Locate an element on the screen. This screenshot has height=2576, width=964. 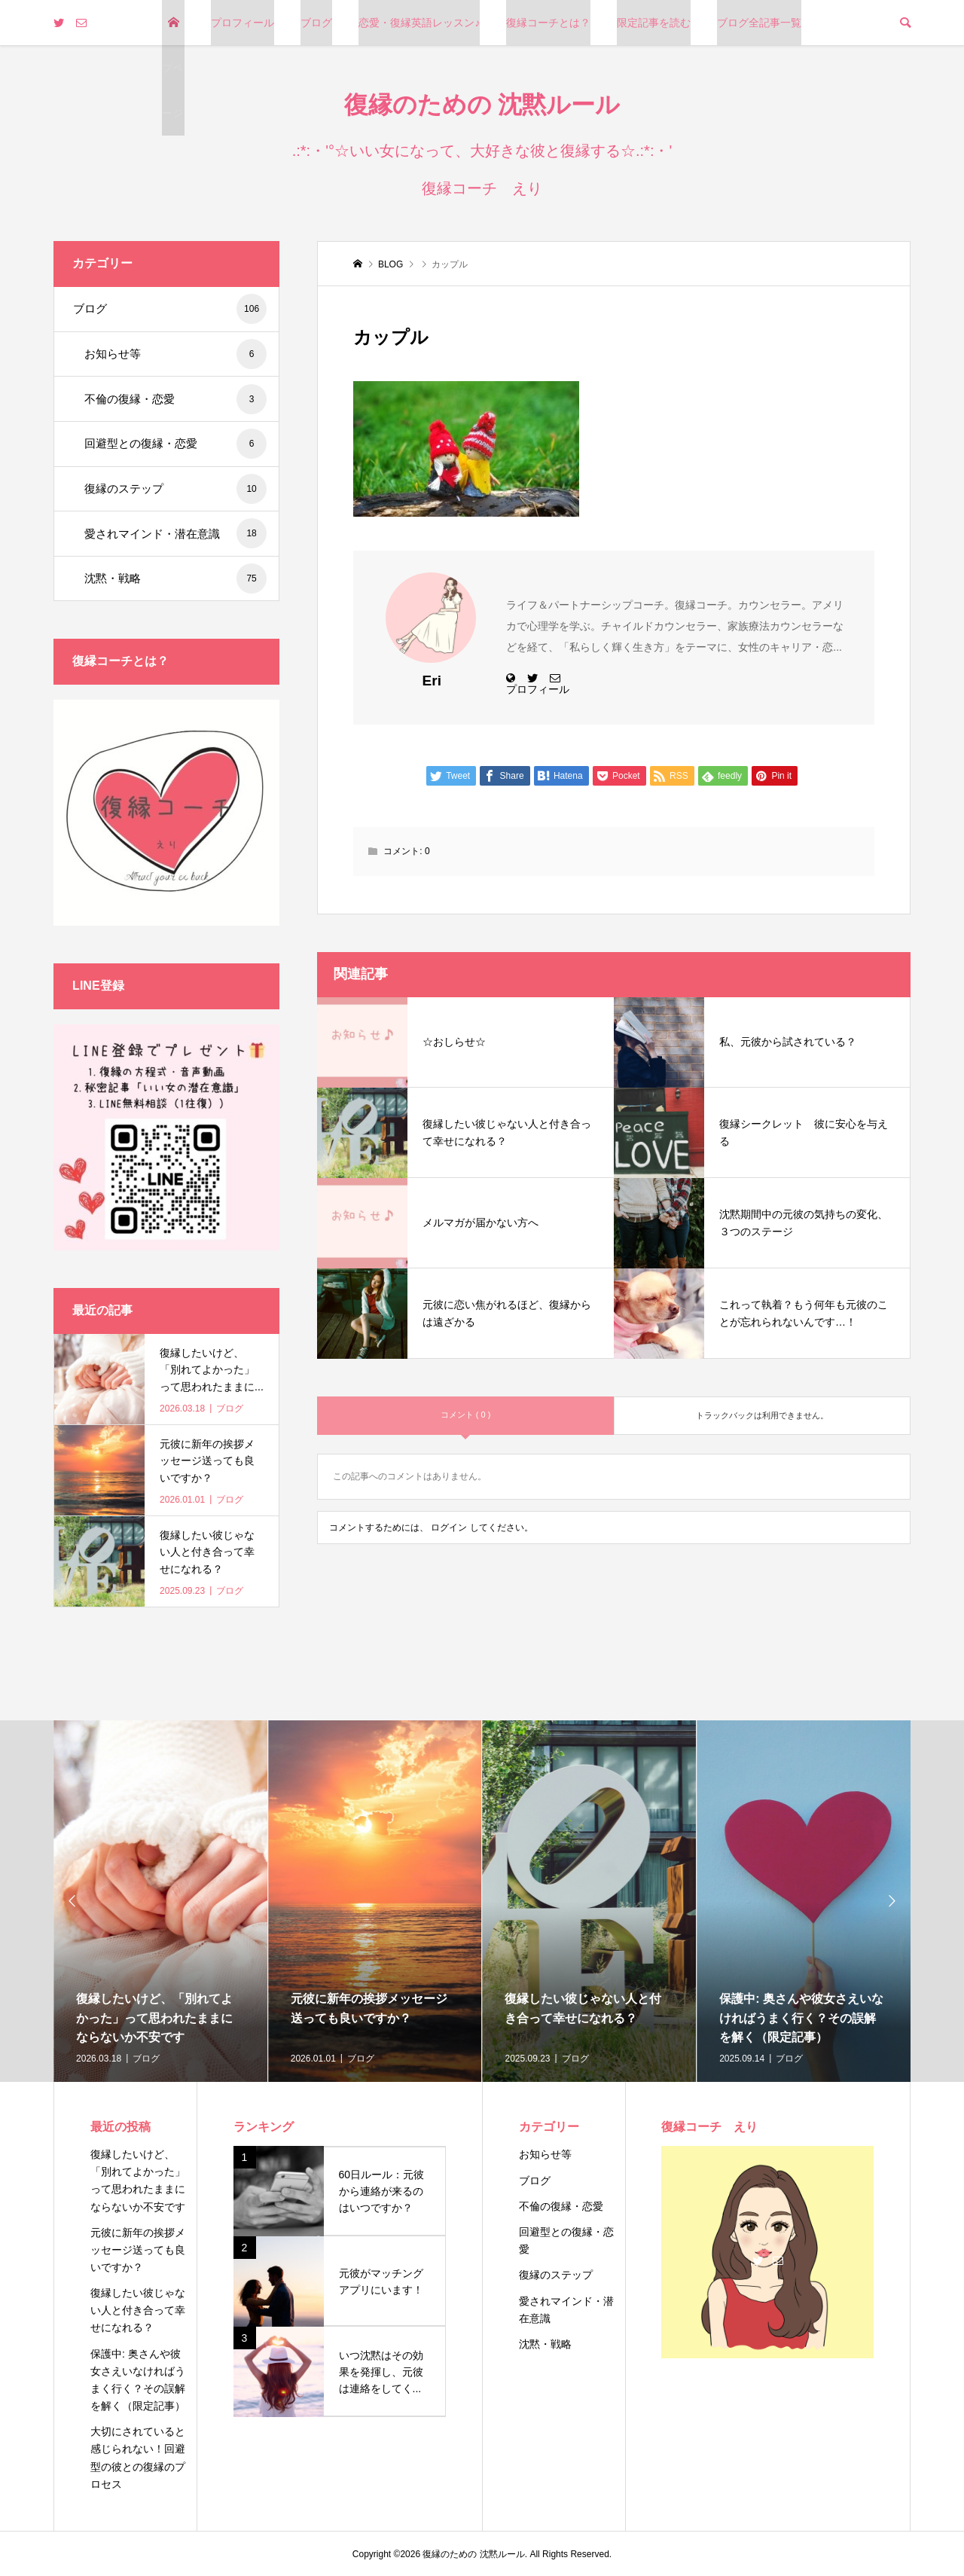
限定記事を読む is located at coordinates (654, 23).